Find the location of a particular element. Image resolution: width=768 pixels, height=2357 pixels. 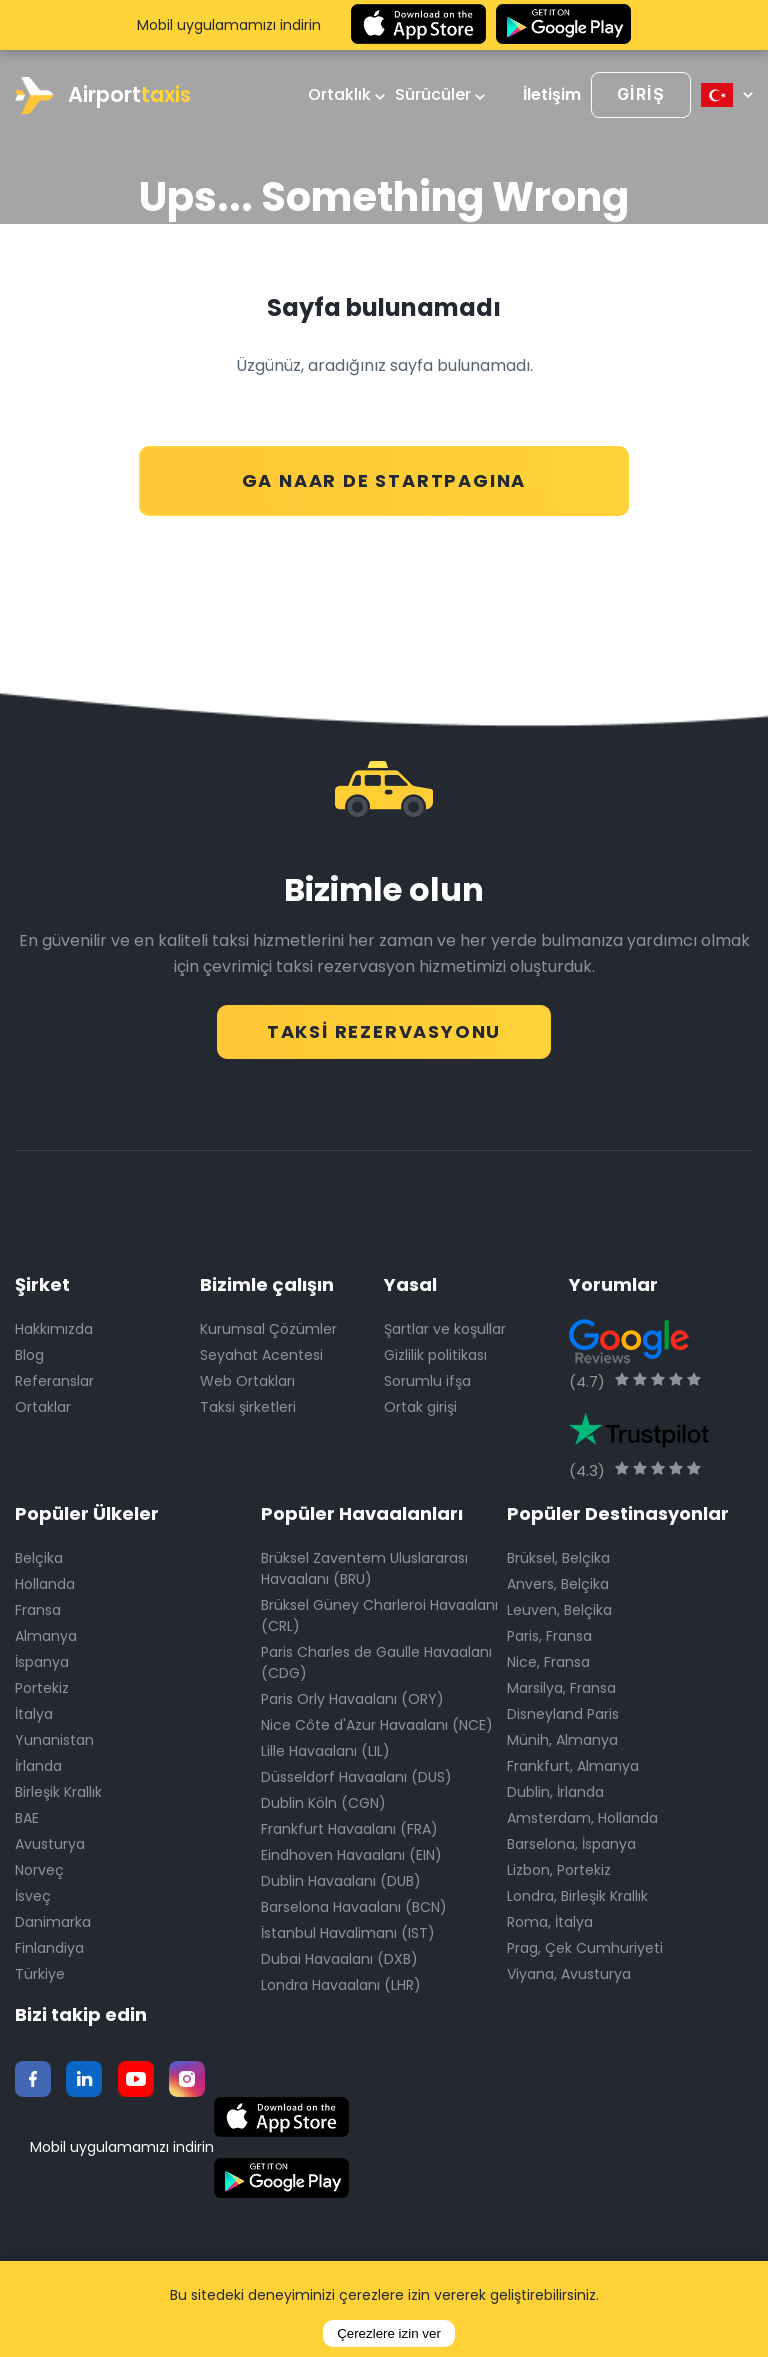

Marsilya, Fransa is located at coordinates (561, 1685).